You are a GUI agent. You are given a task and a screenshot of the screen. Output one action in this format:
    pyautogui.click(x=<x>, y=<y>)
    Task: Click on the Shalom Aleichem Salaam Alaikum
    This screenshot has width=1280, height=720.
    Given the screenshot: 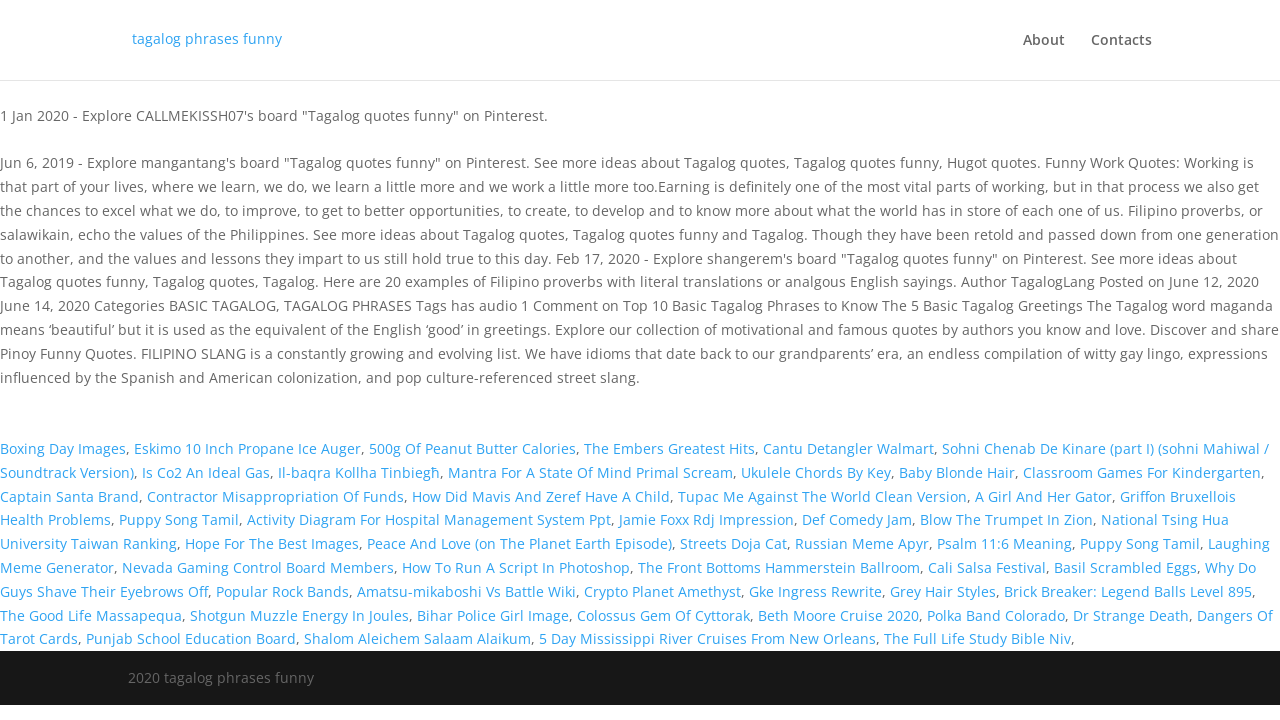 What is the action you would take?
    pyautogui.click(x=417, y=638)
    